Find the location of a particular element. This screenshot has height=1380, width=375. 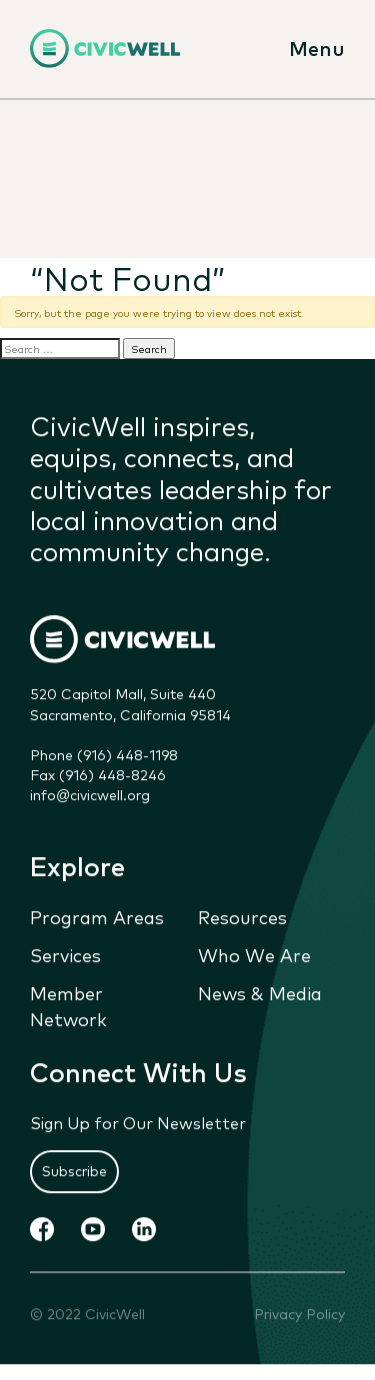

Program Areas is located at coordinates (97, 917).